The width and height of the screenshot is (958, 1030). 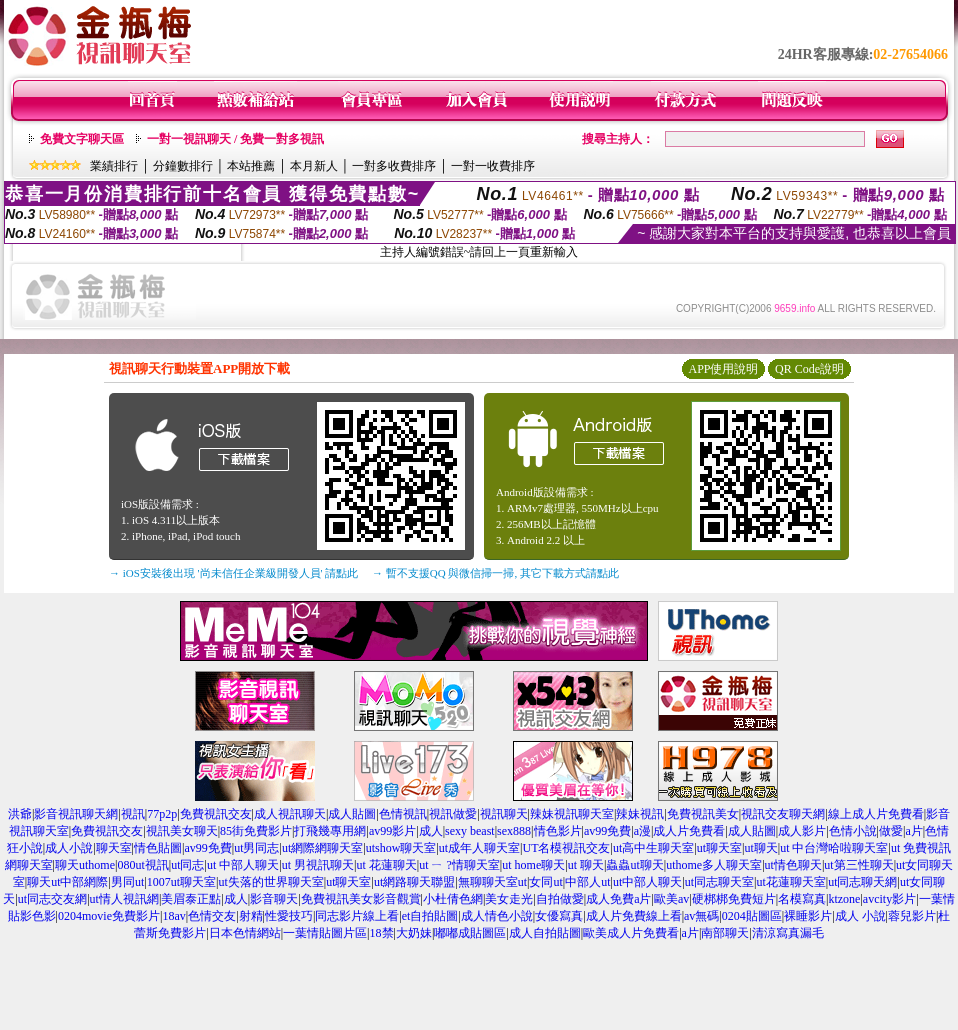 What do you see at coordinates (495, 573) in the screenshot?
I see `→ 暫不支援QQ 與微信掃一掃, 其它下載方式請點此` at bounding box center [495, 573].